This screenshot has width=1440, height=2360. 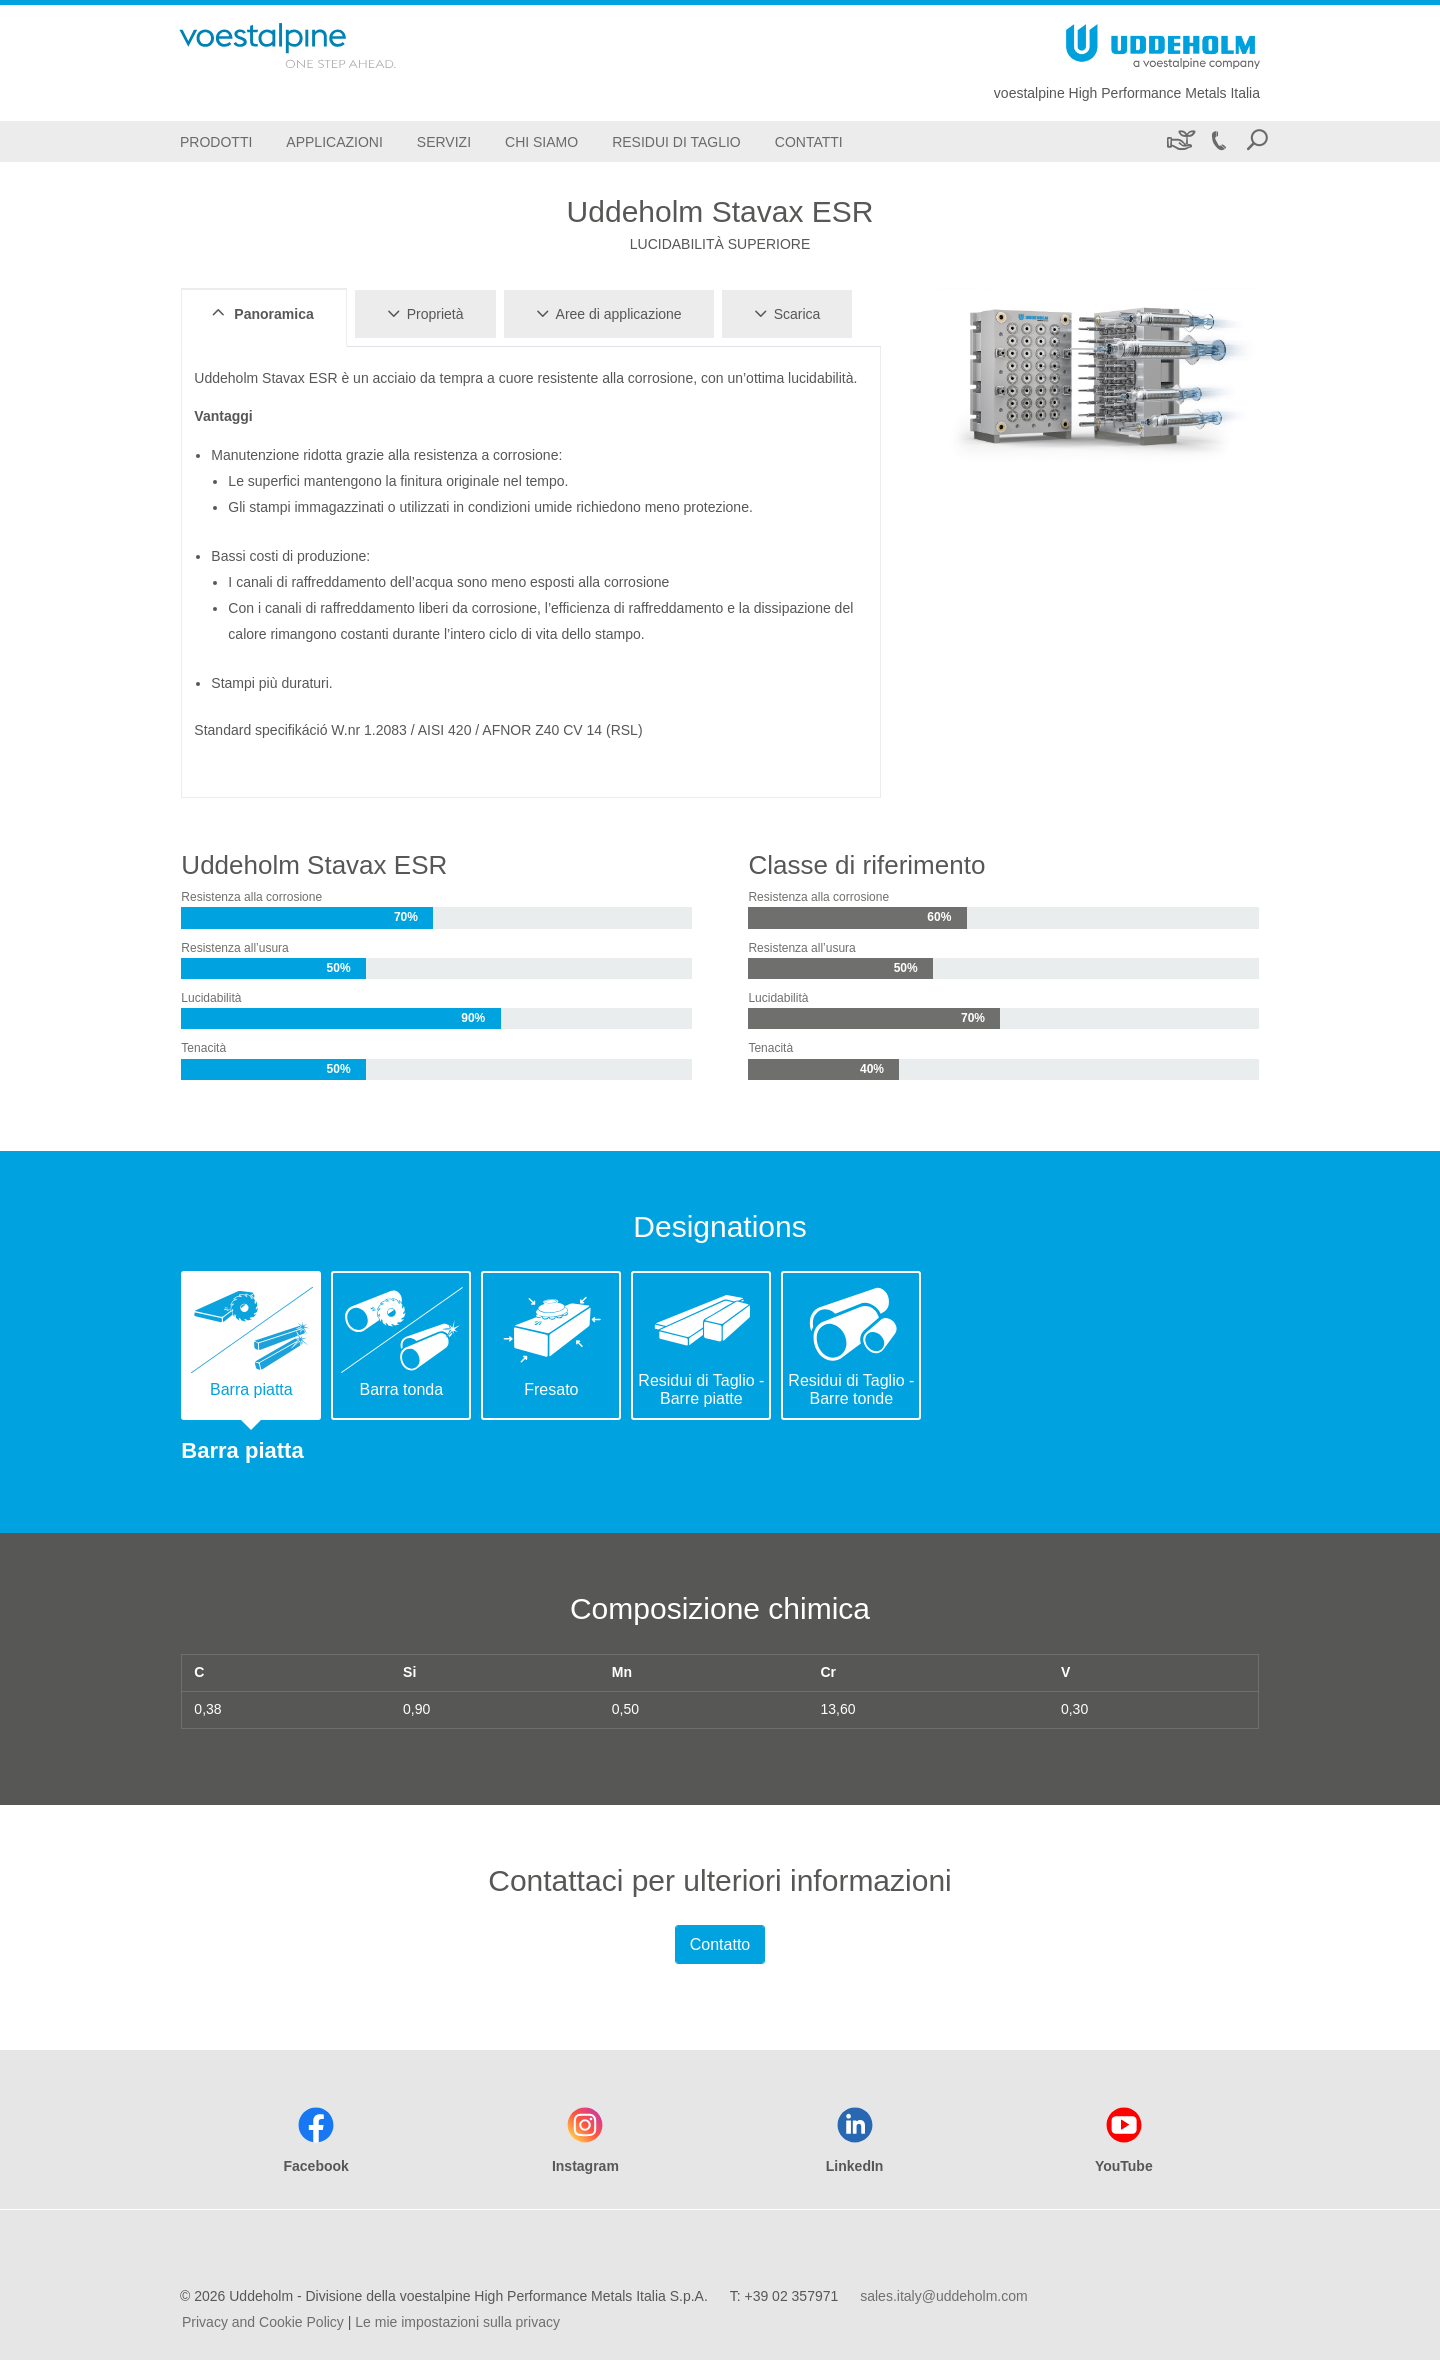 What do you see at coordinates (606, 313) in the screenshot?
I see `Aree di applicazione [tab]` at bounding box center [606, 313].